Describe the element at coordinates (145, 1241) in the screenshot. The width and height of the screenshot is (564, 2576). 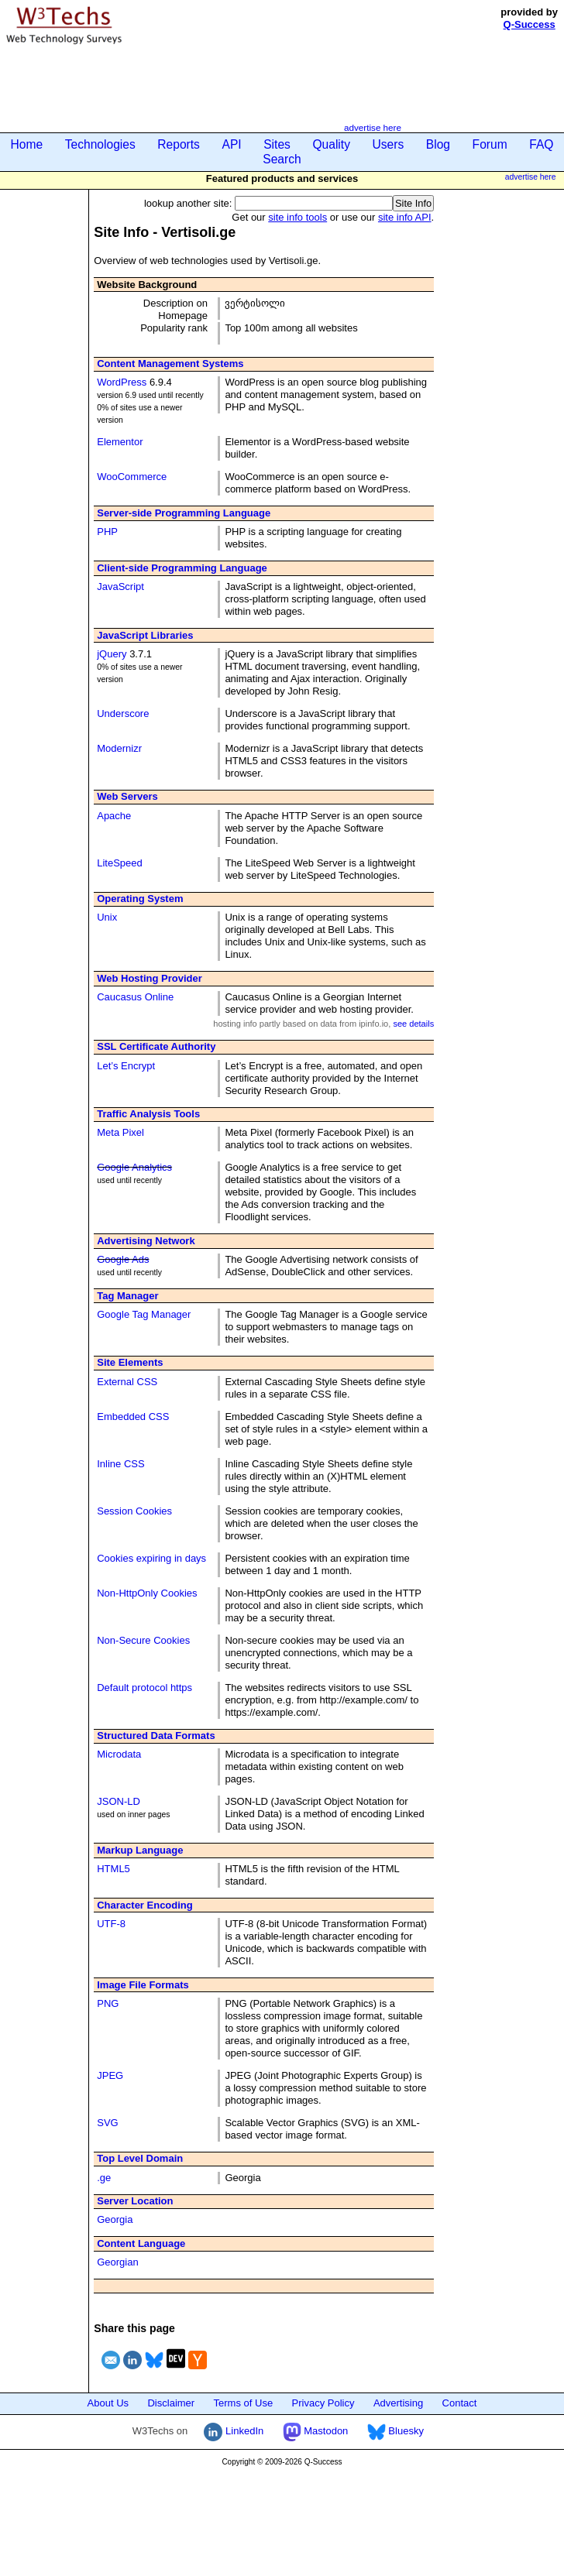
I see `Advertising Network` at that location.